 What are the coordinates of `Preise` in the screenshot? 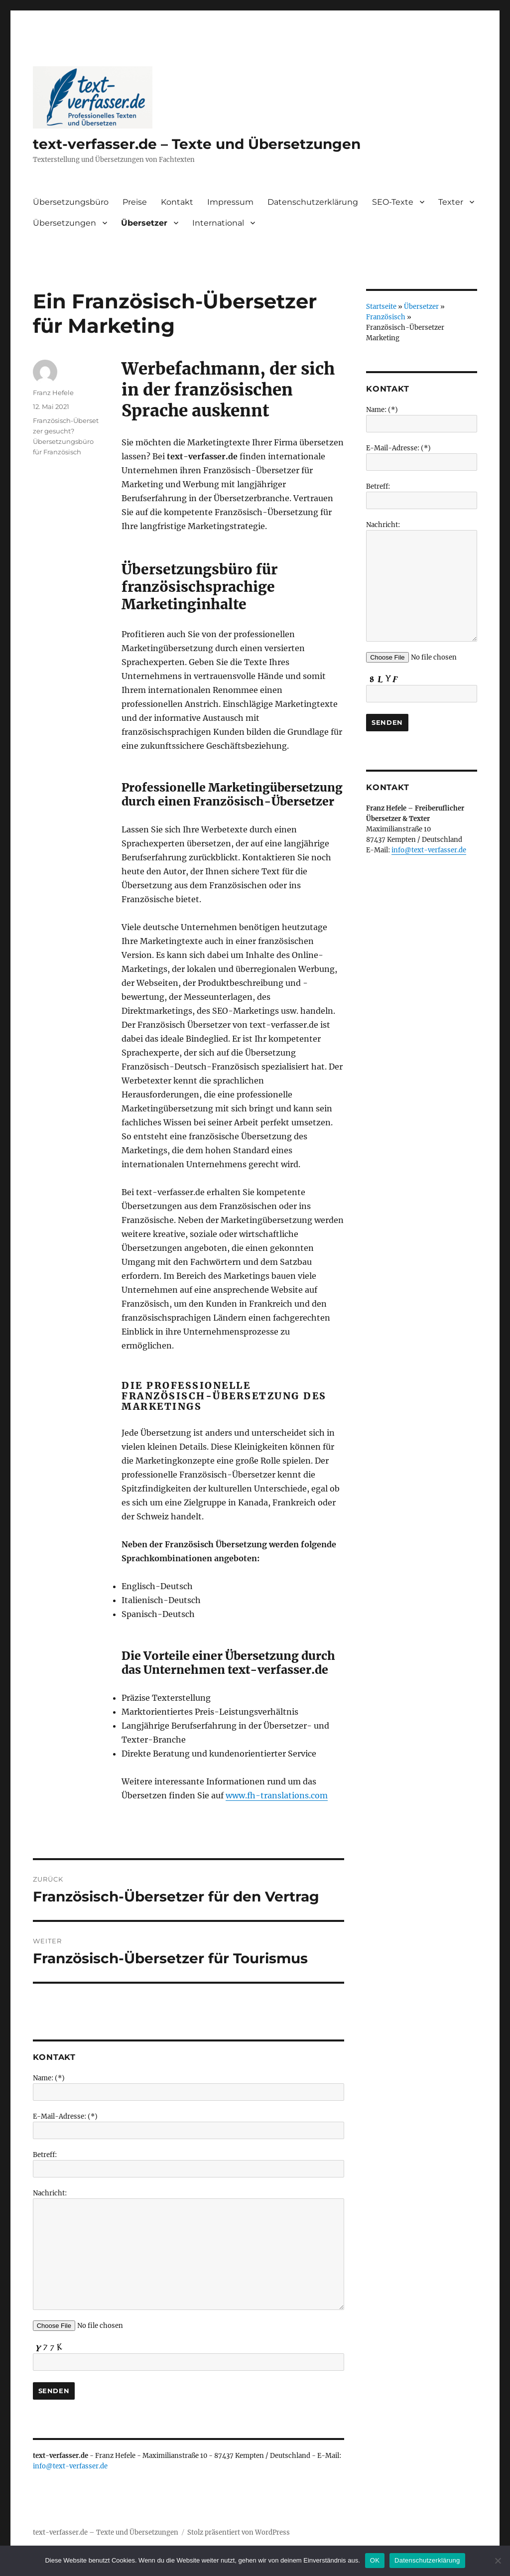 It's located at (135, 202).